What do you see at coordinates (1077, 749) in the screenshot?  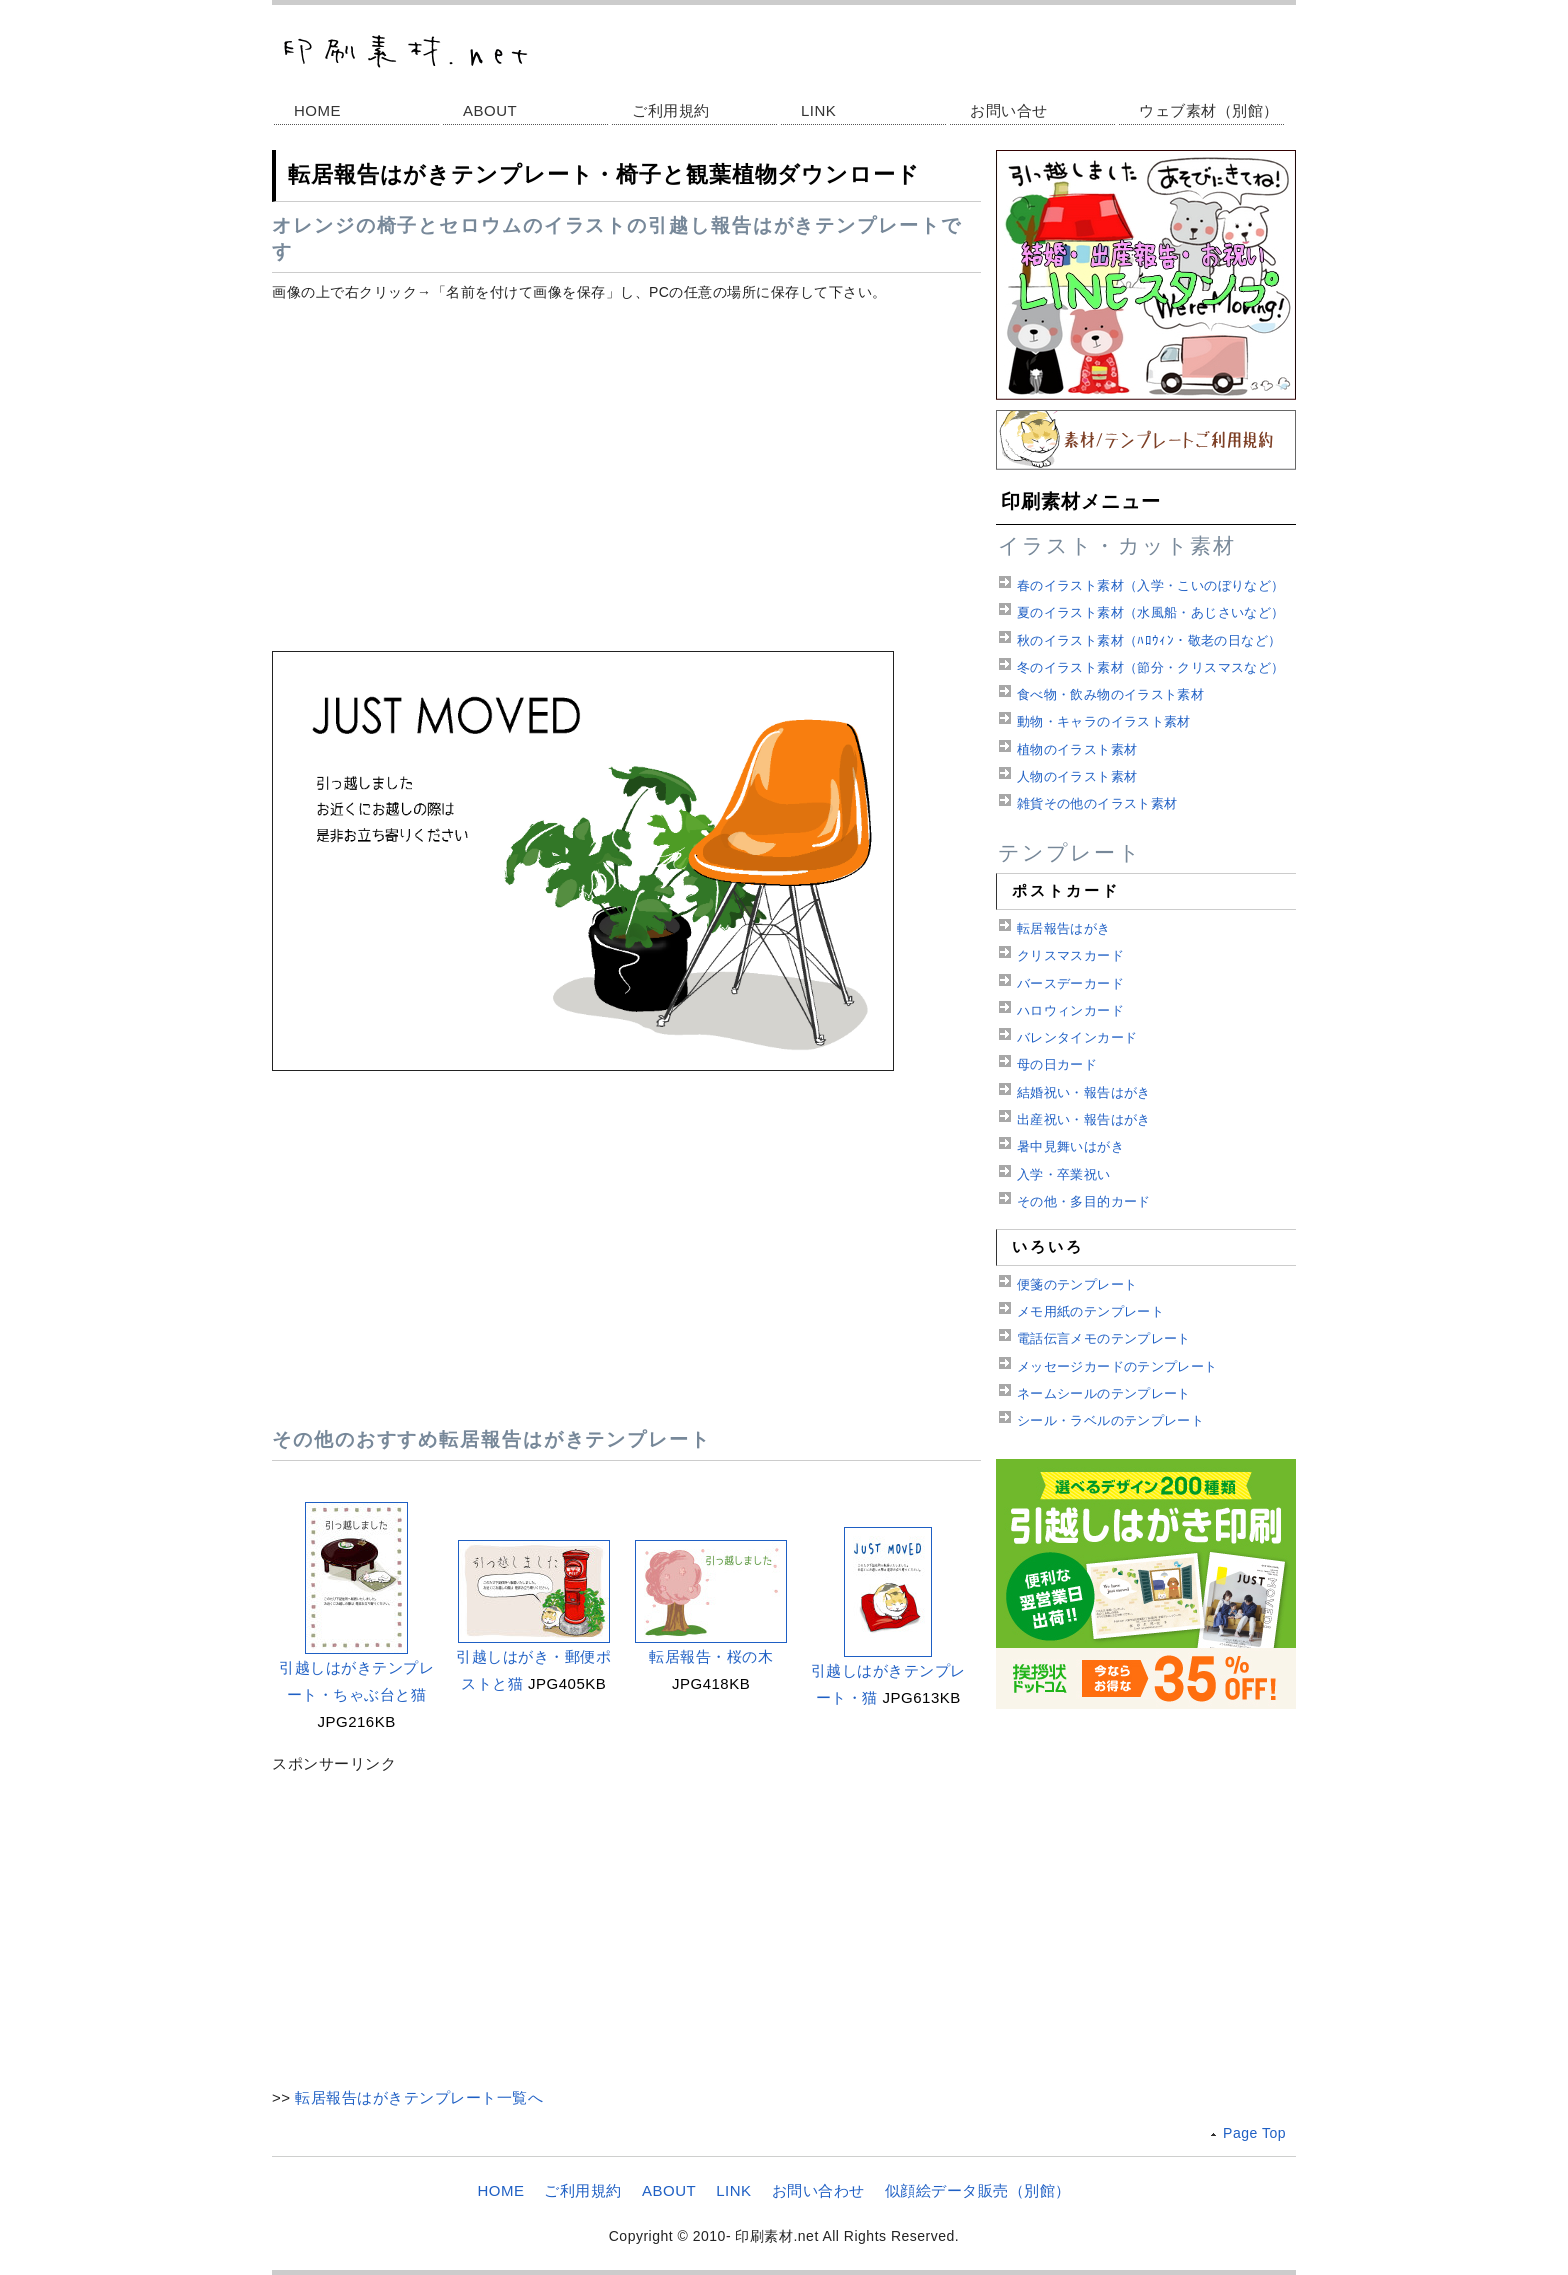 I see `植物のイラスト素材` at bounding box center [1077, 749].